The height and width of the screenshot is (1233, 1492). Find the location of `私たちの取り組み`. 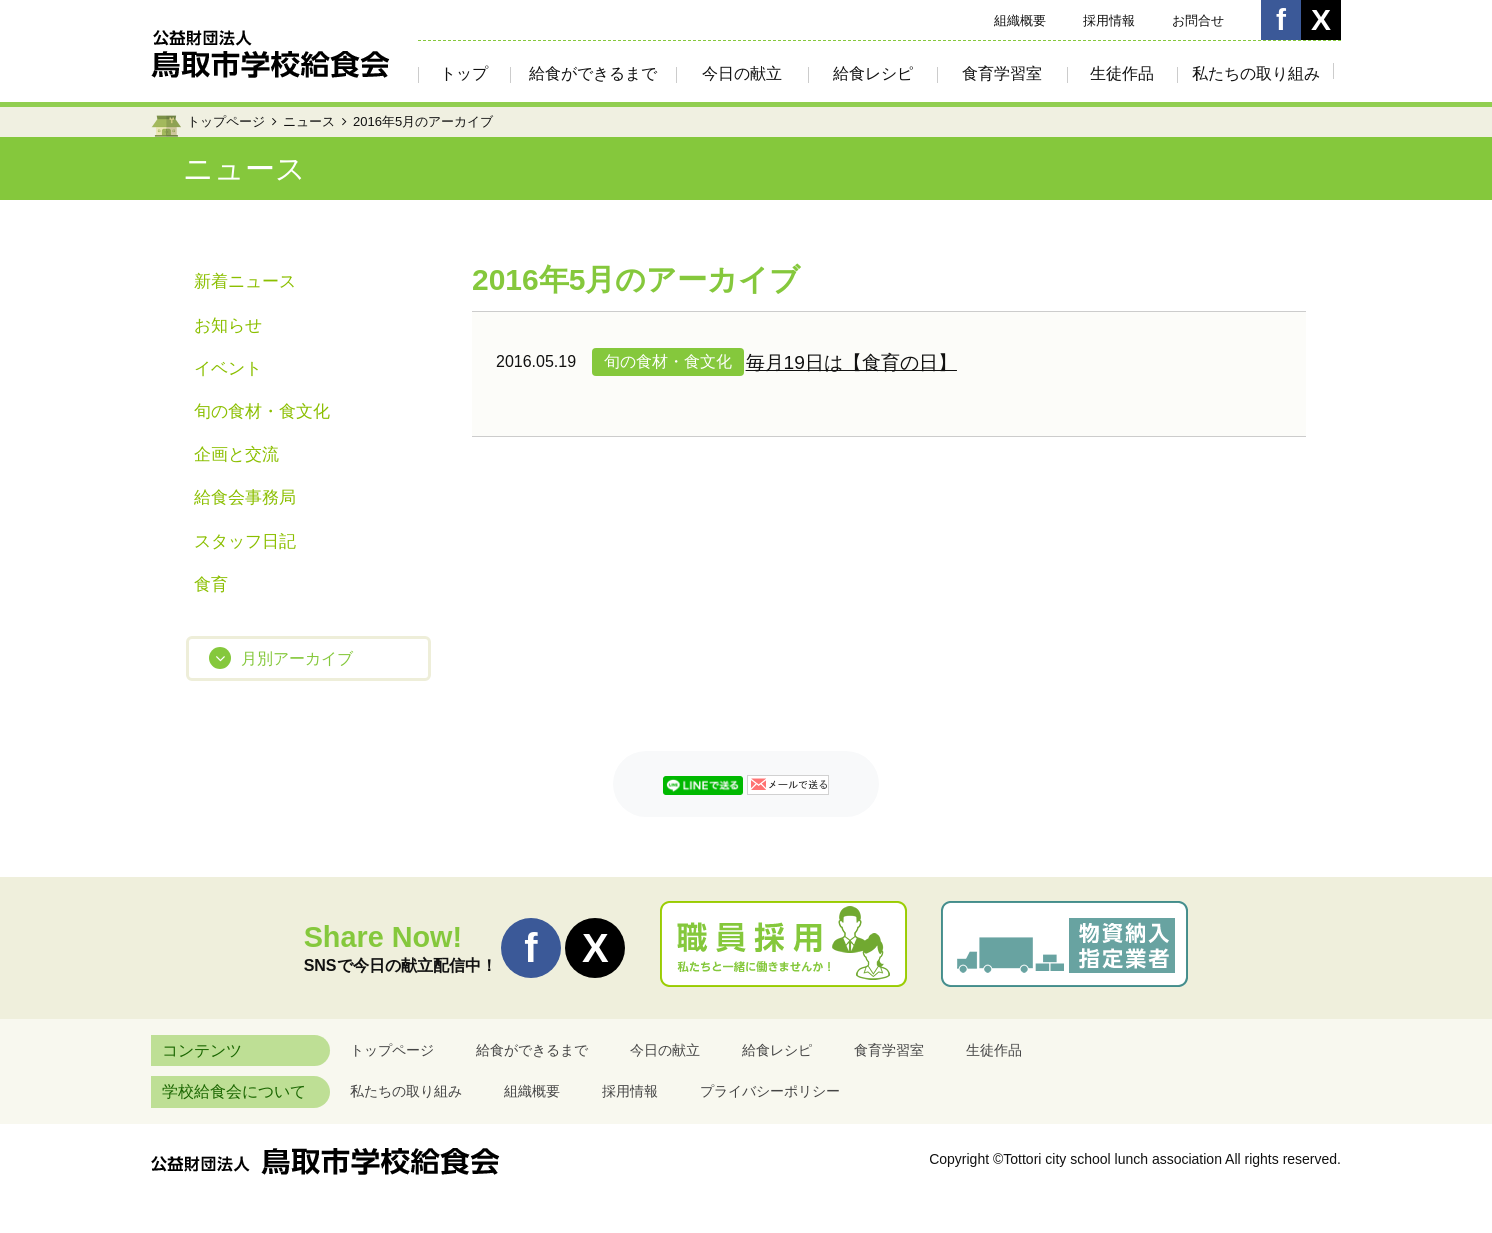

私たちの取り組み is located at coordinates (1256, 73).